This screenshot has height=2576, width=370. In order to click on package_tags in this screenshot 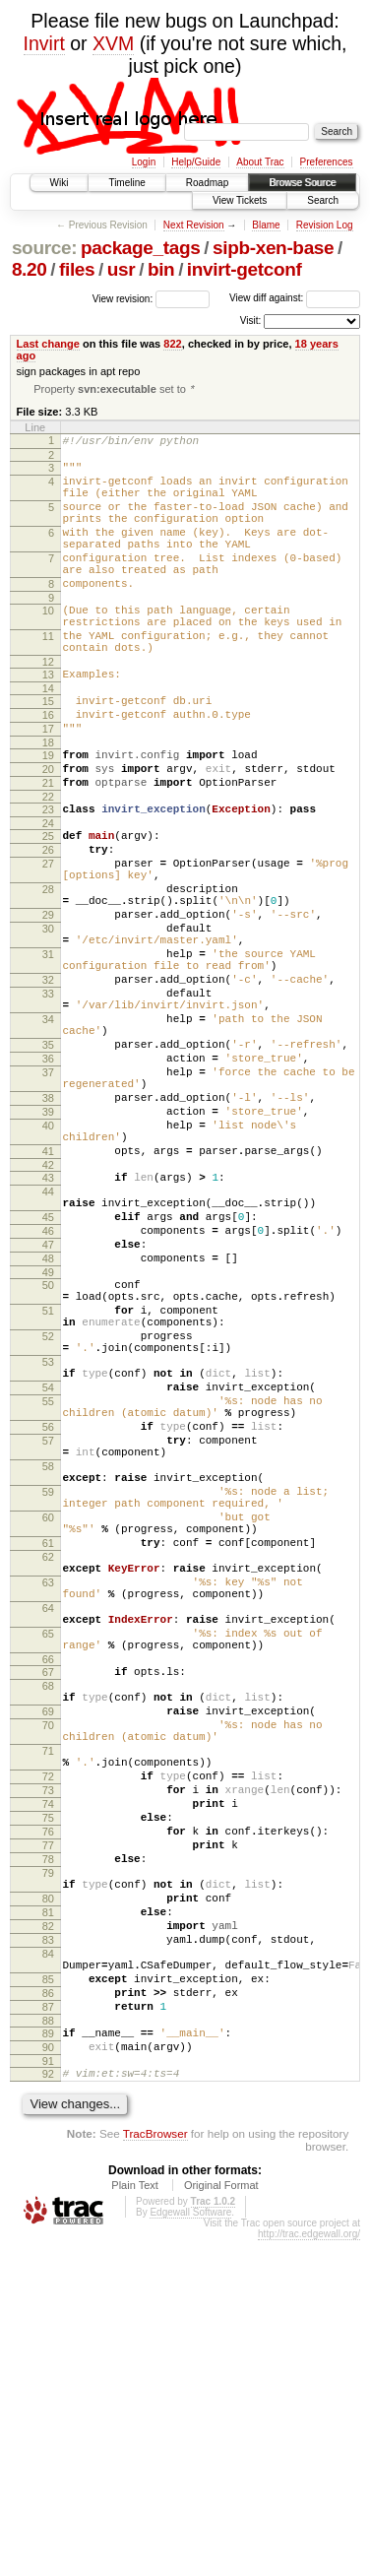, I will do `click(141, 247)`.